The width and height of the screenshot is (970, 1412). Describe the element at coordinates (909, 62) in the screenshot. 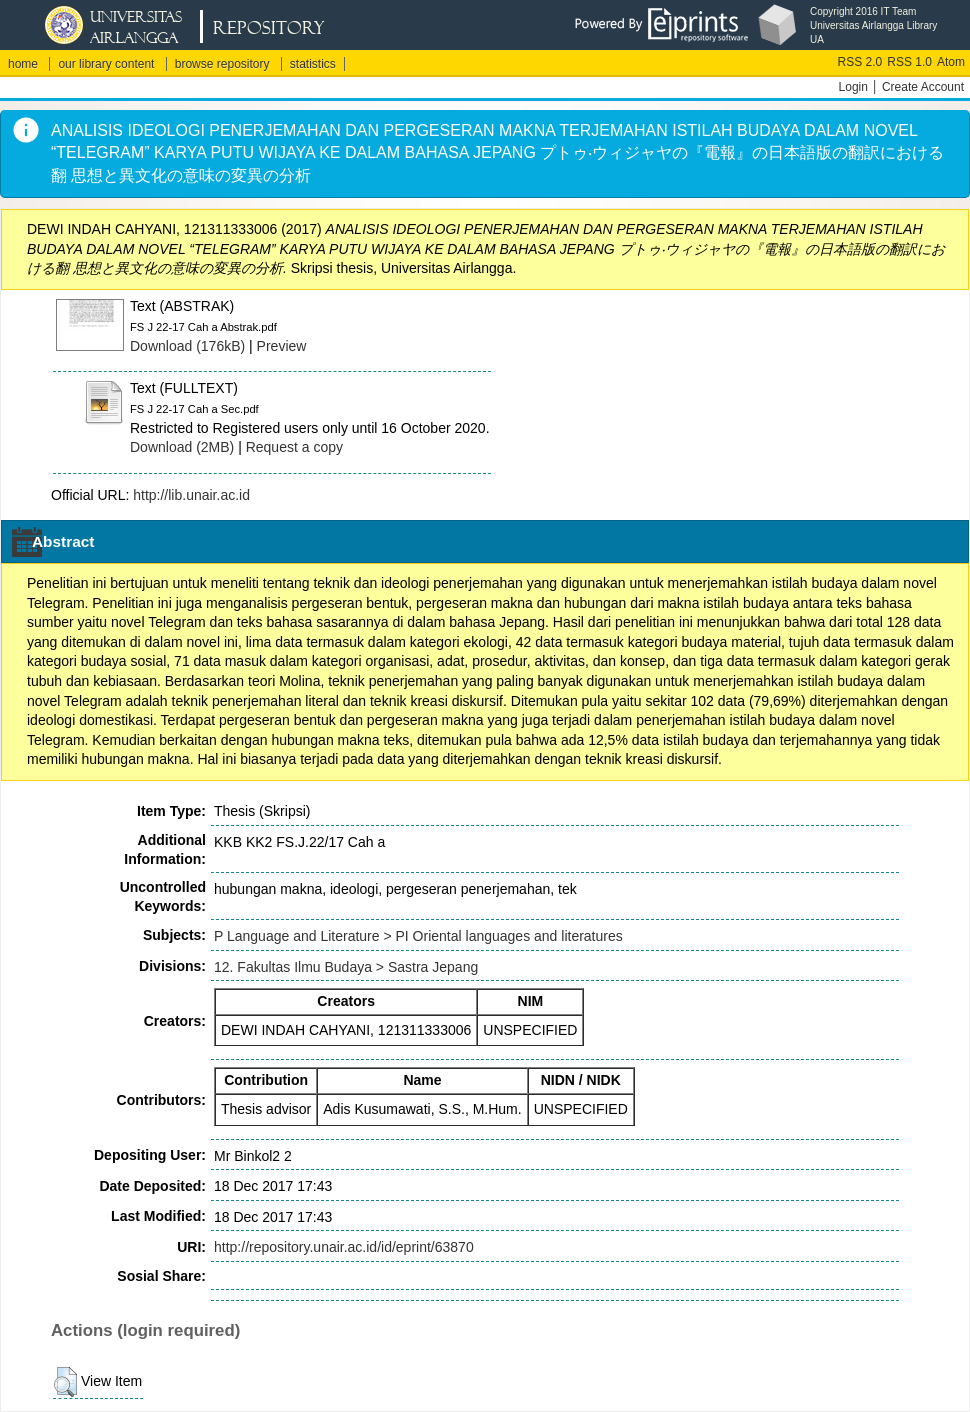

I see `RSS 1.0` at that location.